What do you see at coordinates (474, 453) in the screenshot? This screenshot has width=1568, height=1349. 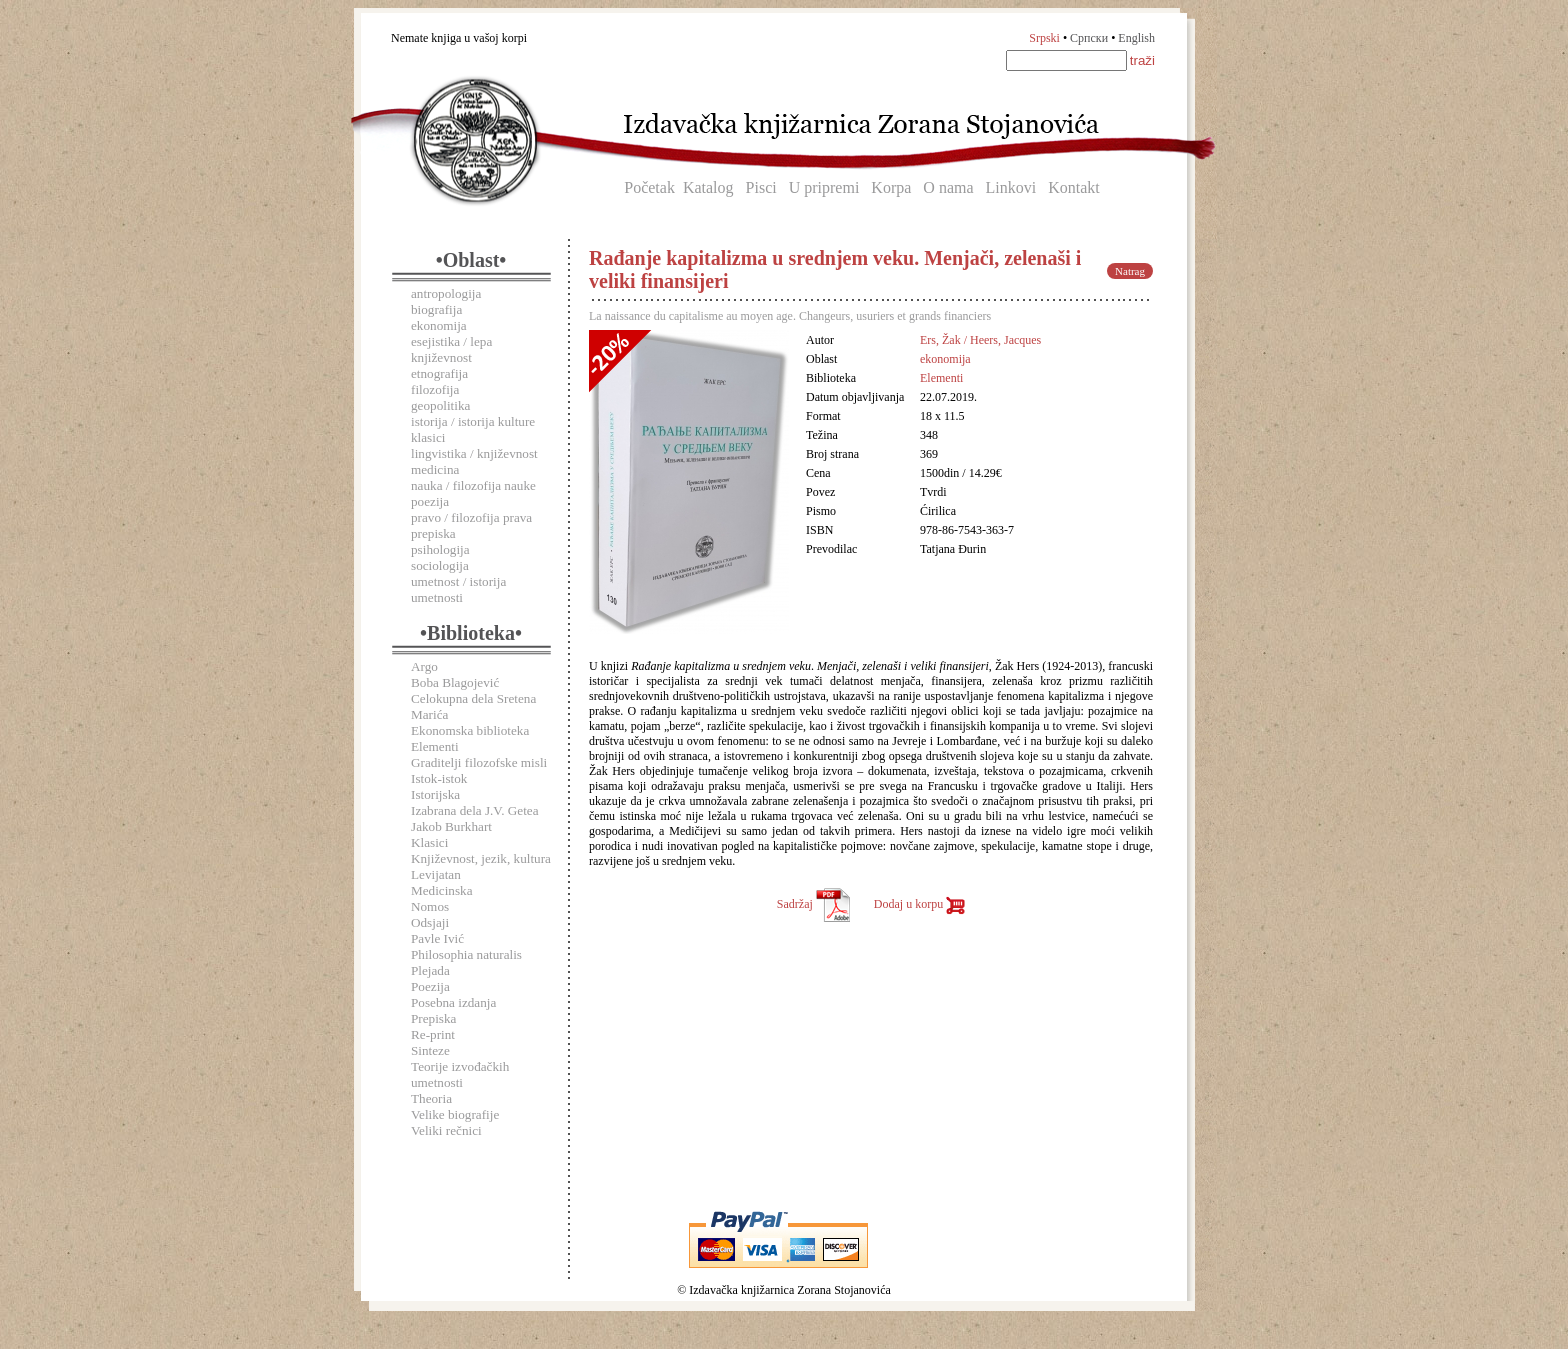 I see `lingvistika / književnost` at bounding box center [474, 453].